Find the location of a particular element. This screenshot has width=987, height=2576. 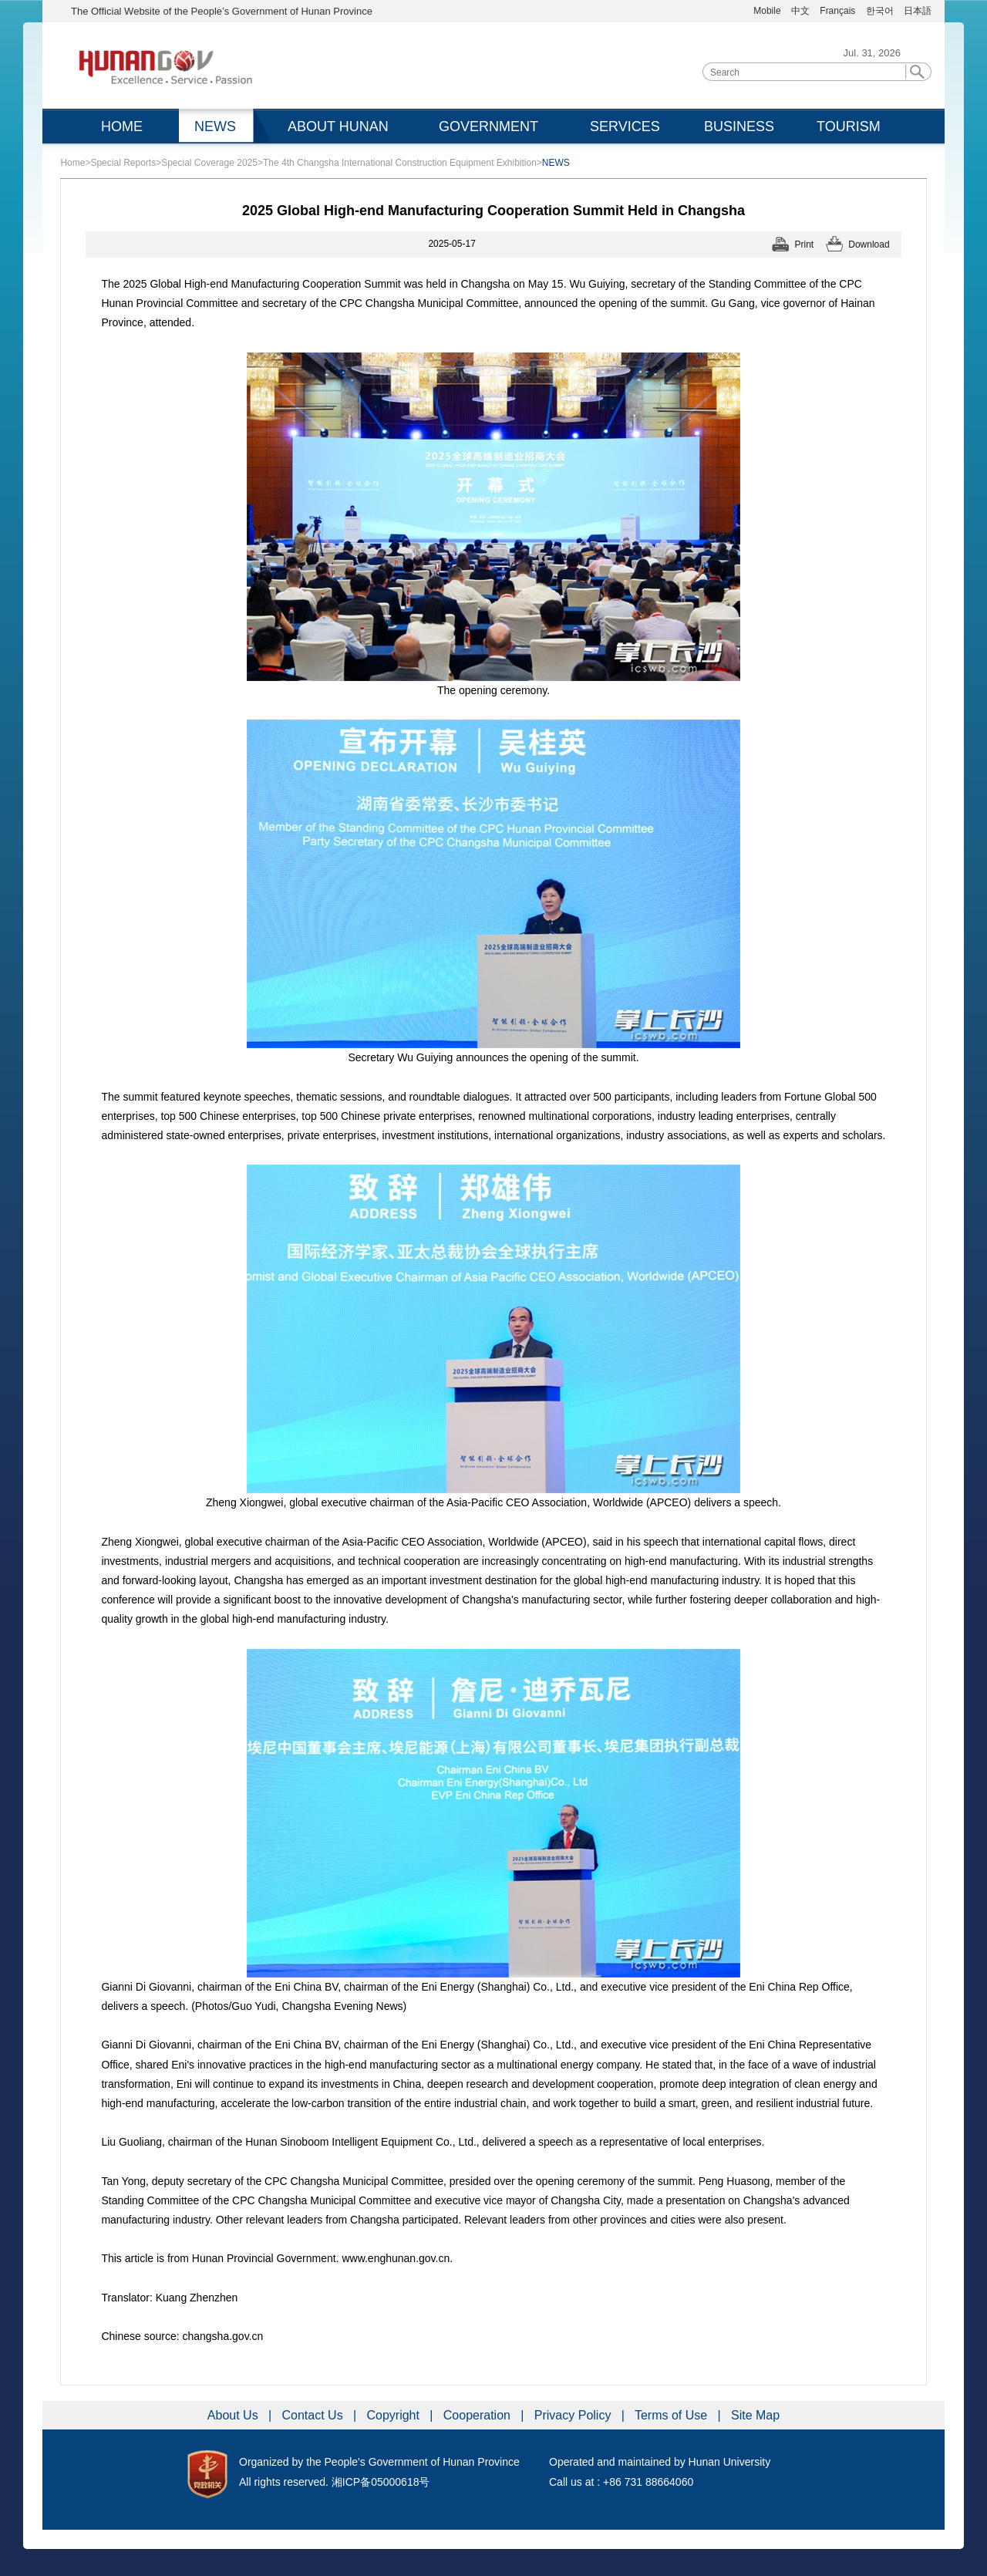

Special Coverage 2025 is located at coordinates (209, 162).